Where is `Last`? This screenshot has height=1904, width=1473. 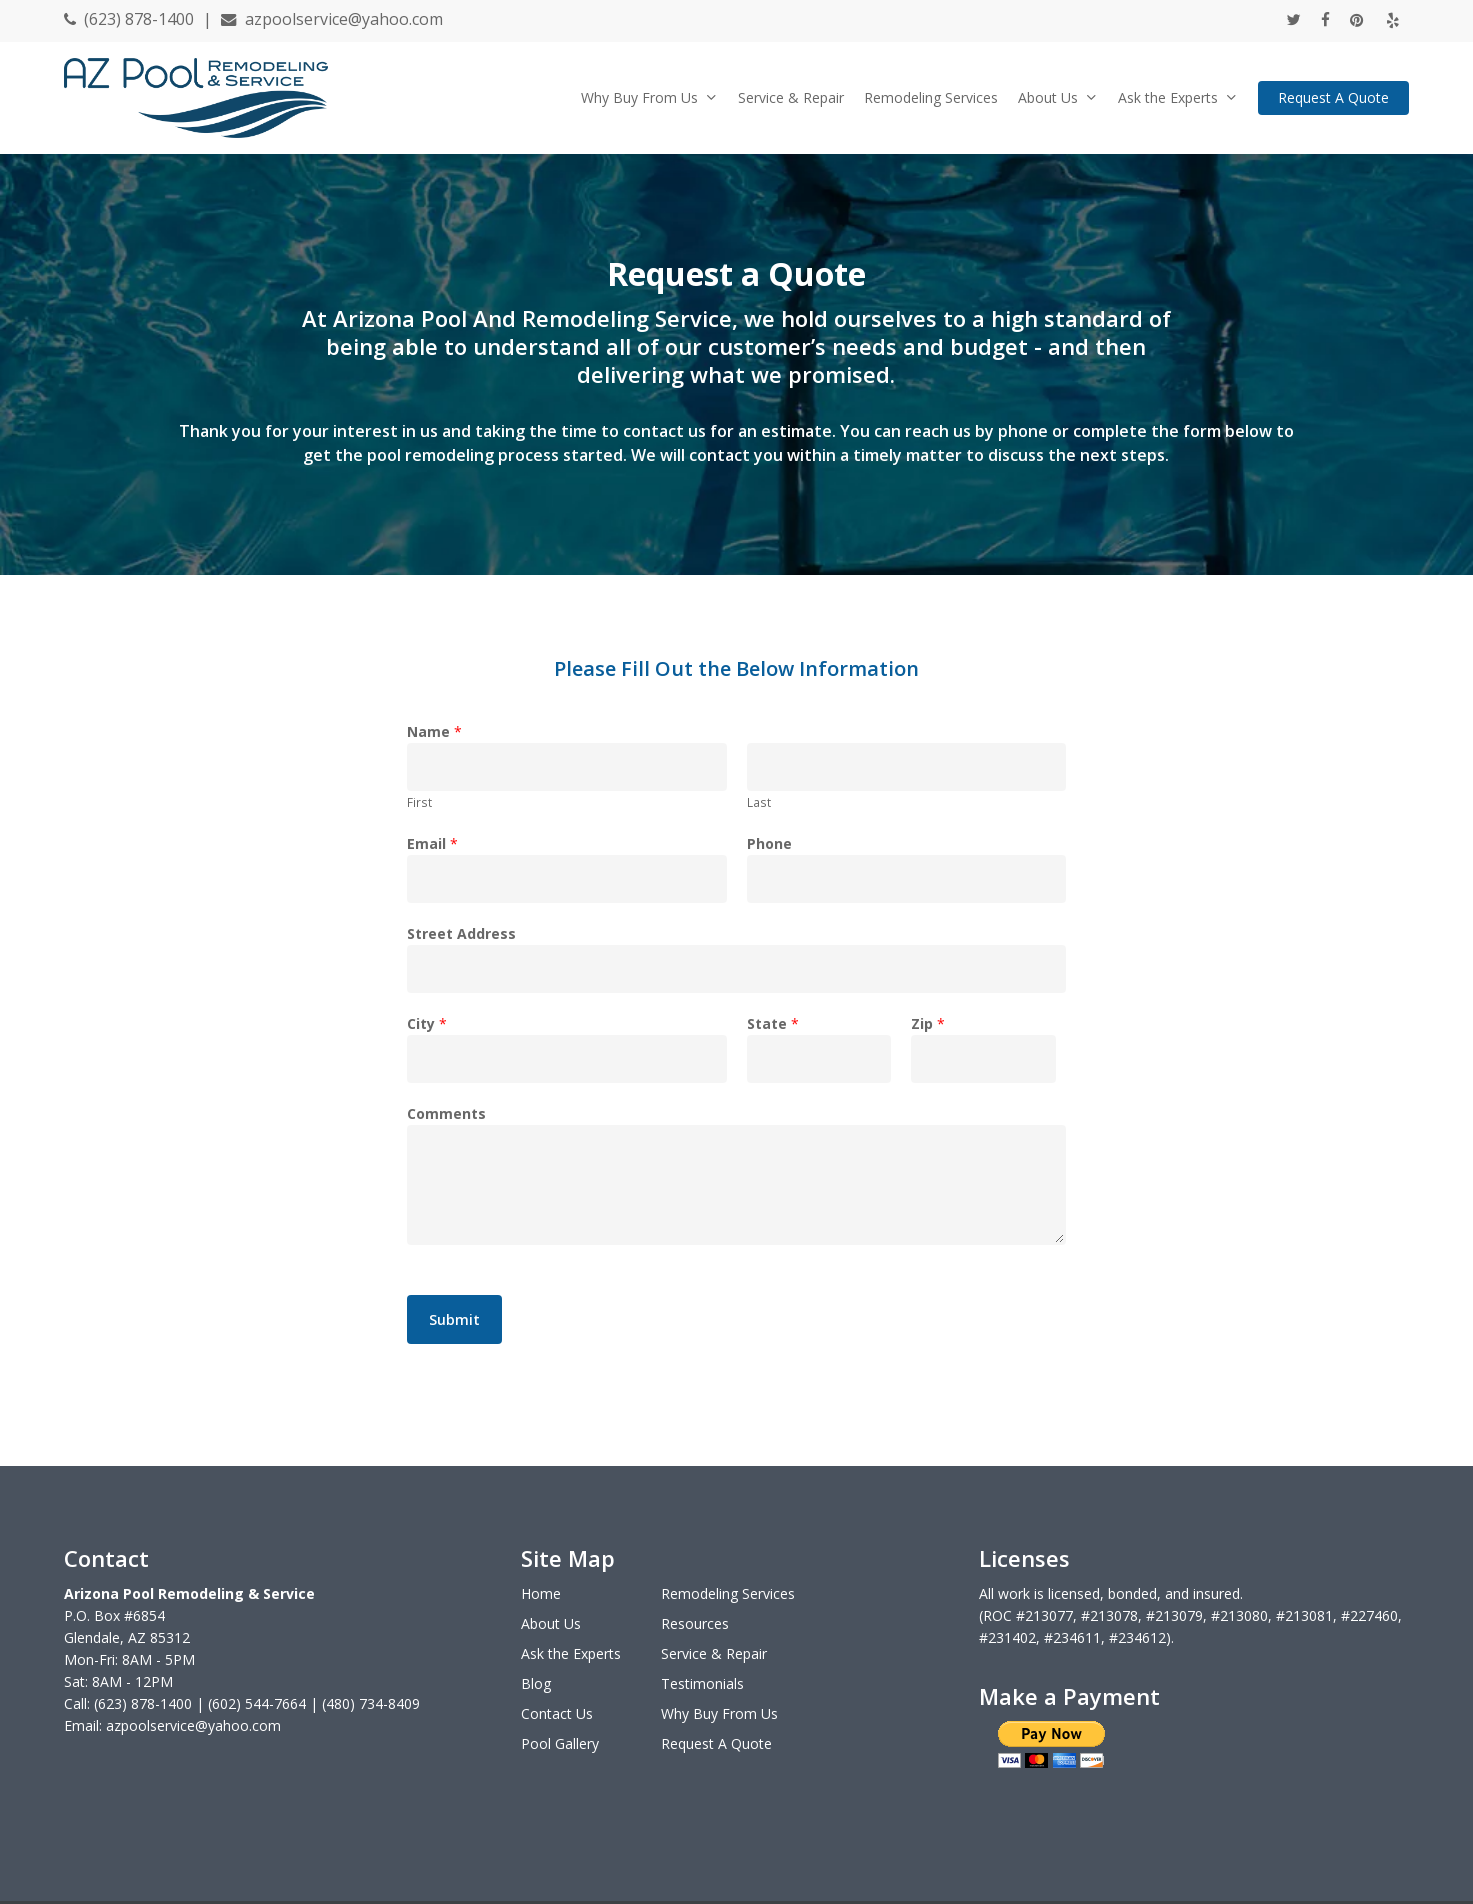 Last is located at coordinates (759, 802).